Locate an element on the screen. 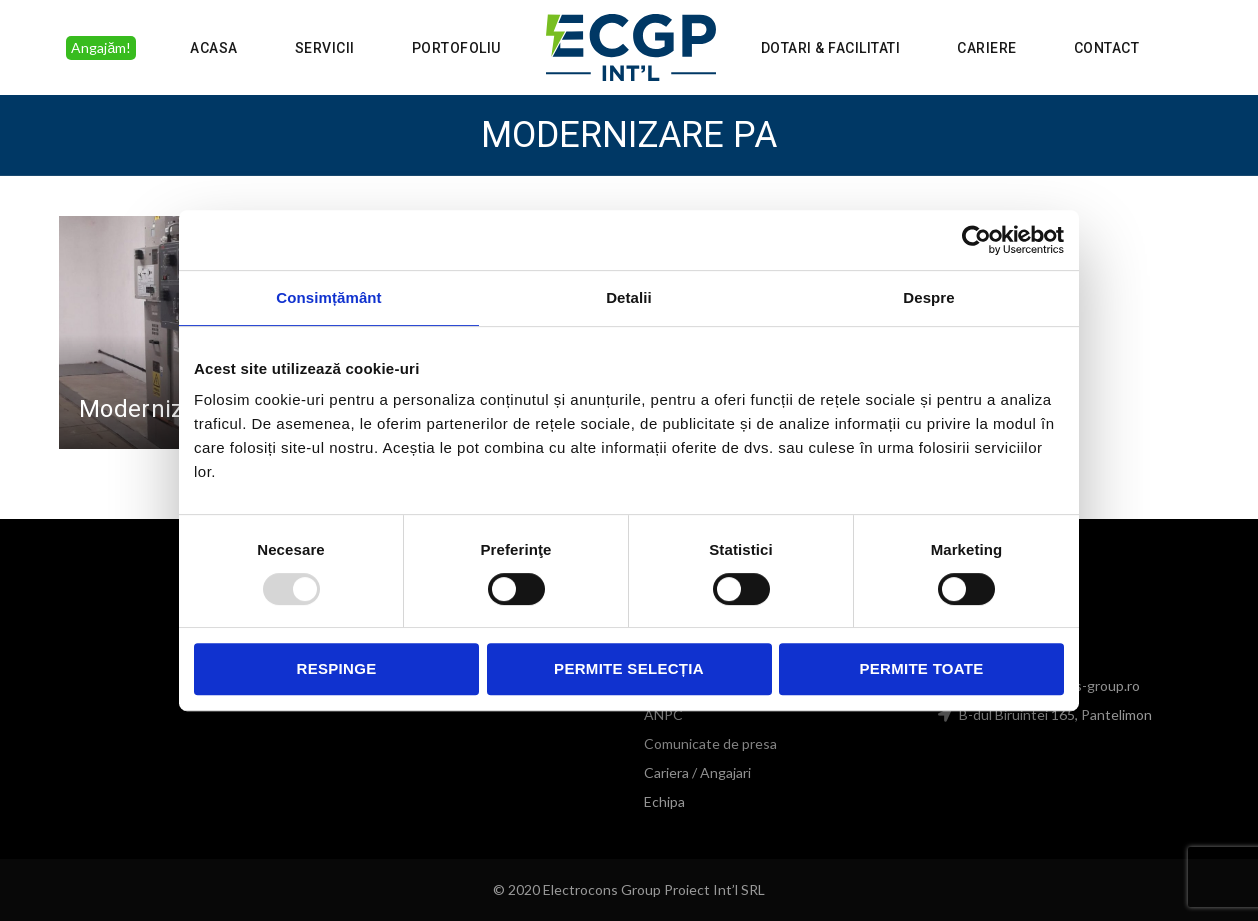 The height and width of the screenshot is (921, 1258). Comunicate de presa is located at coordinates (710, 743).